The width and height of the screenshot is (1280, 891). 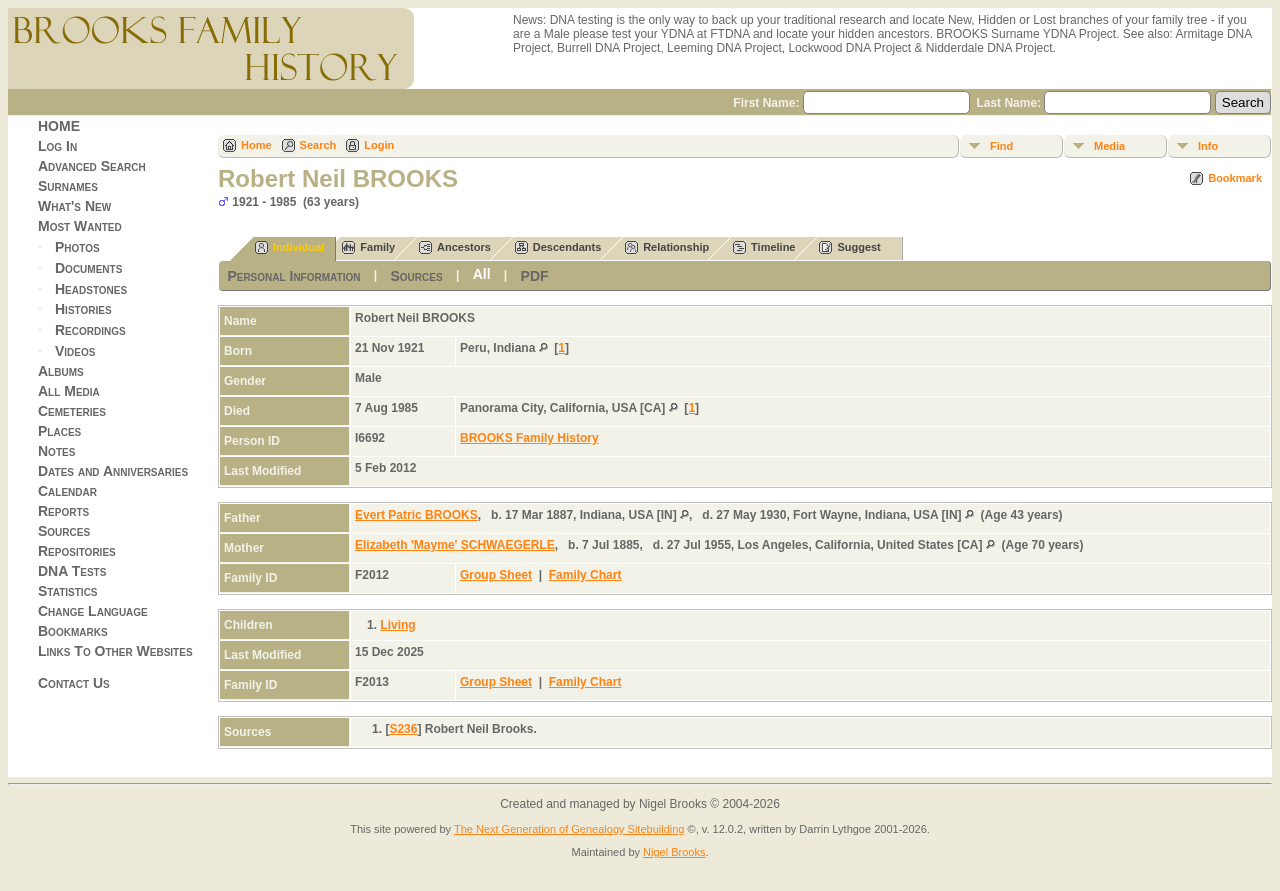 What do you see at coordinates (59, 431) in the screenshot?
I see `Places` at bounding box center [59, 431].